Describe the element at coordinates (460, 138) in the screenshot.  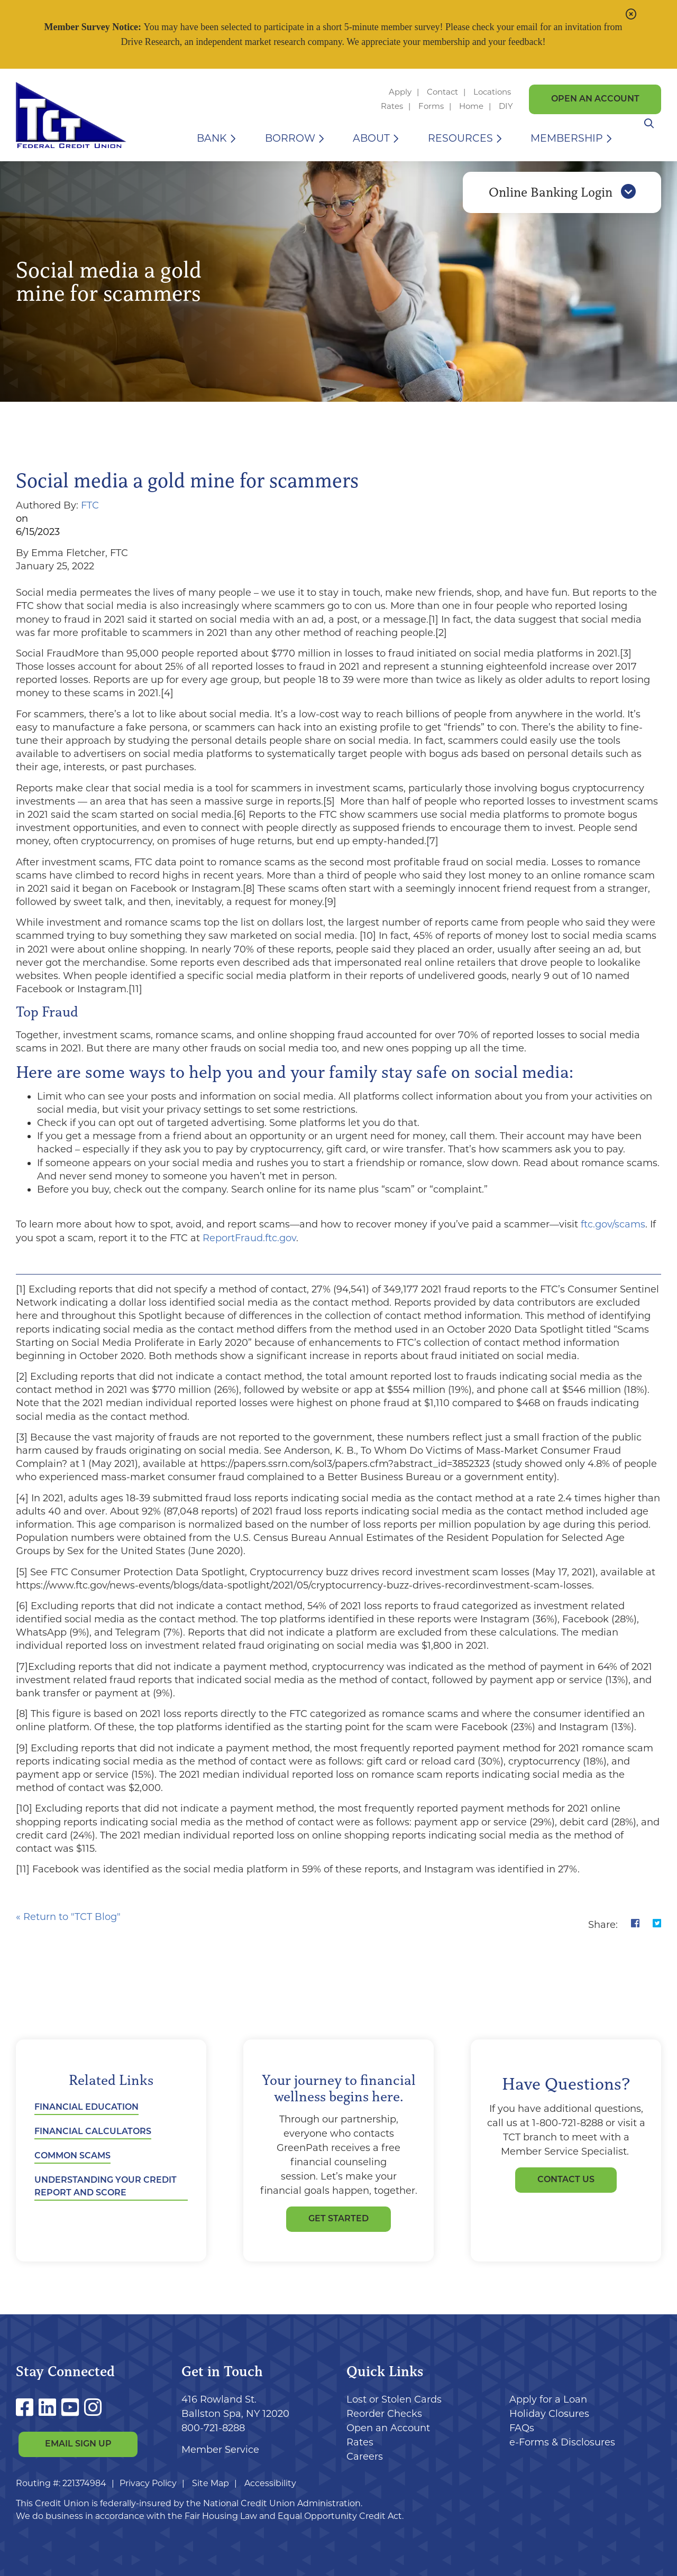
I see `Resources [Open/Close Resources Section]` at that location.